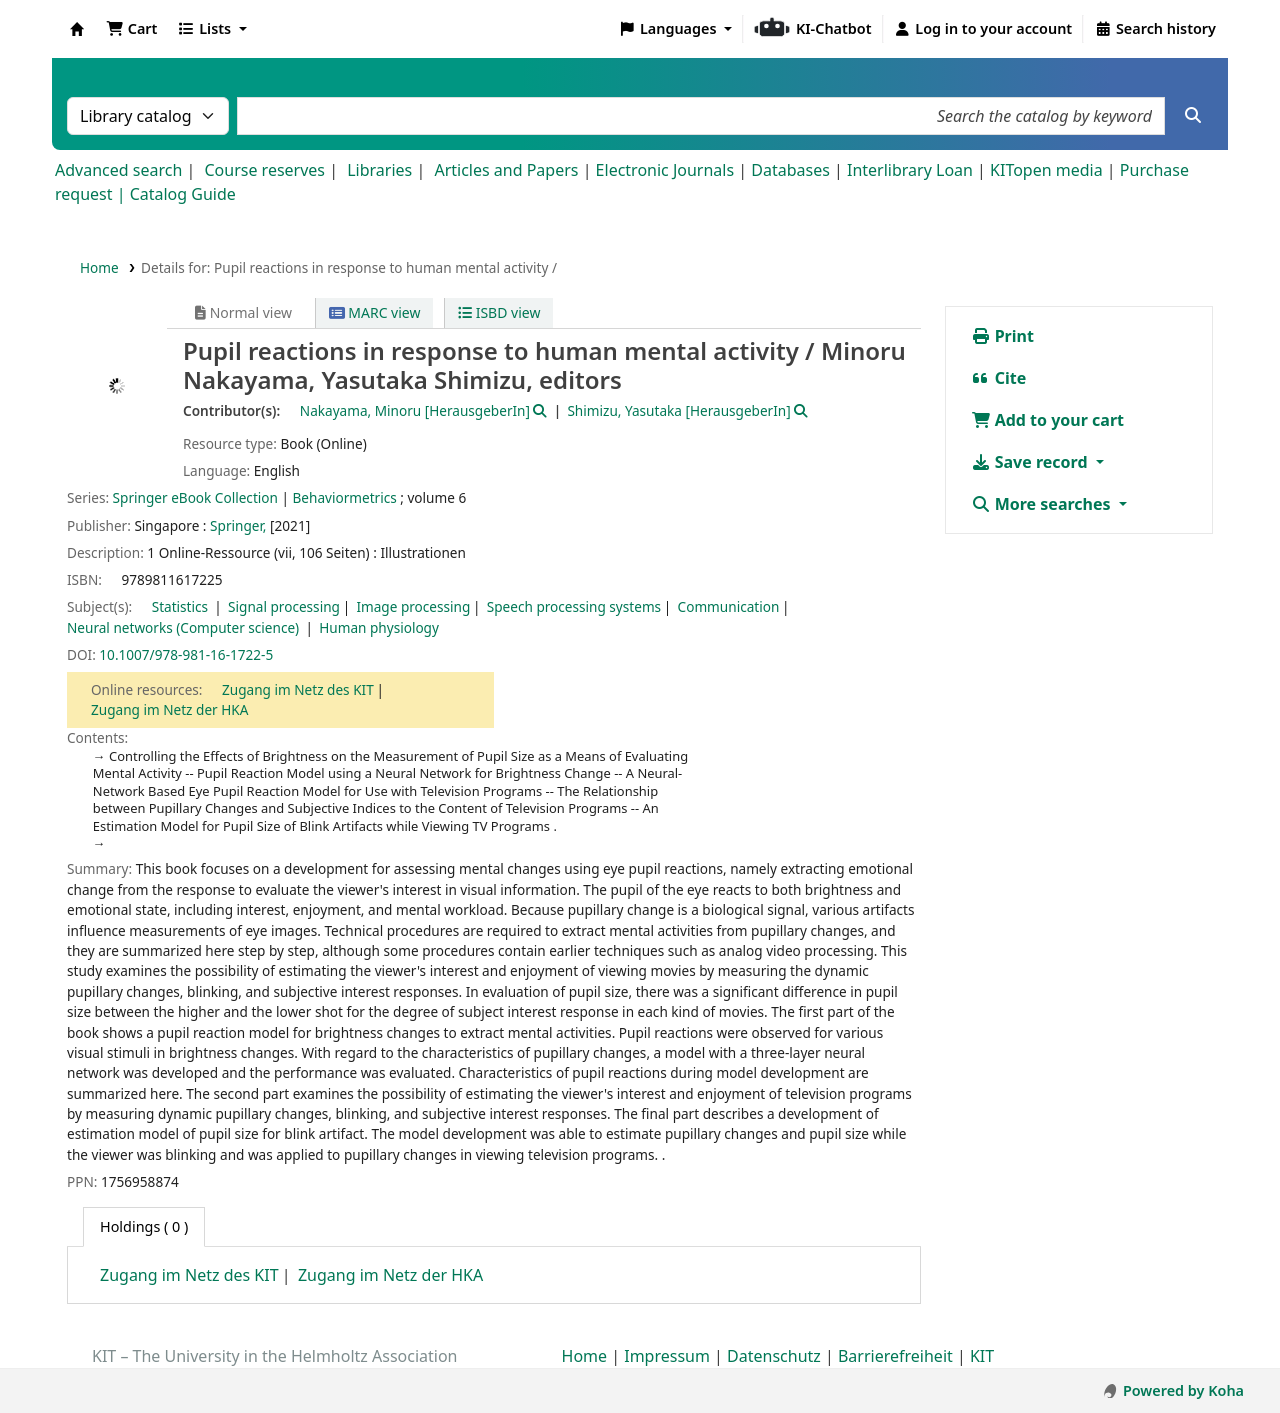 This screenshot has height=1413, width=1280. I want to click on Springer,, so click(238, 525).